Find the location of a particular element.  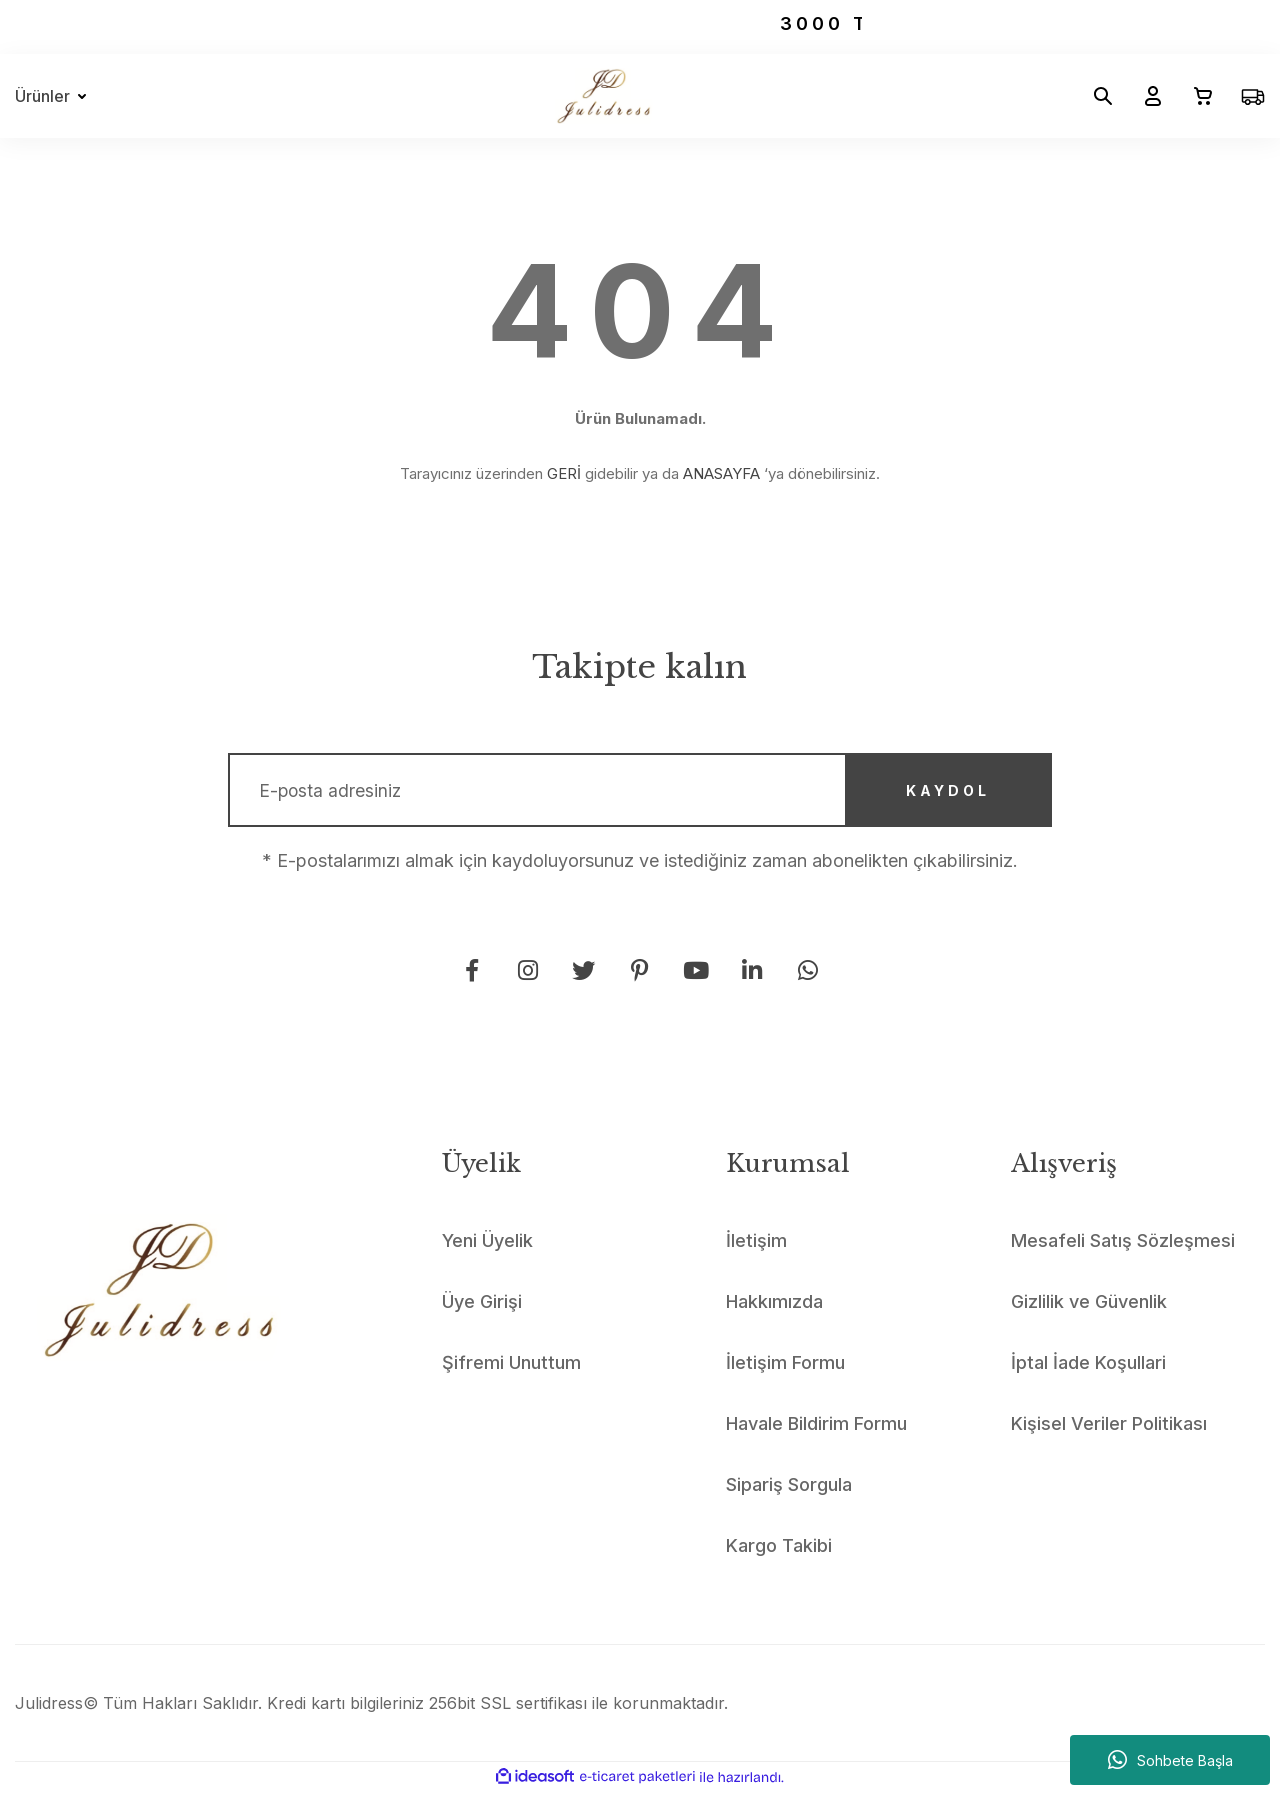

Kişisel Veriler Politikası is located at coordinates (1109, 1427).